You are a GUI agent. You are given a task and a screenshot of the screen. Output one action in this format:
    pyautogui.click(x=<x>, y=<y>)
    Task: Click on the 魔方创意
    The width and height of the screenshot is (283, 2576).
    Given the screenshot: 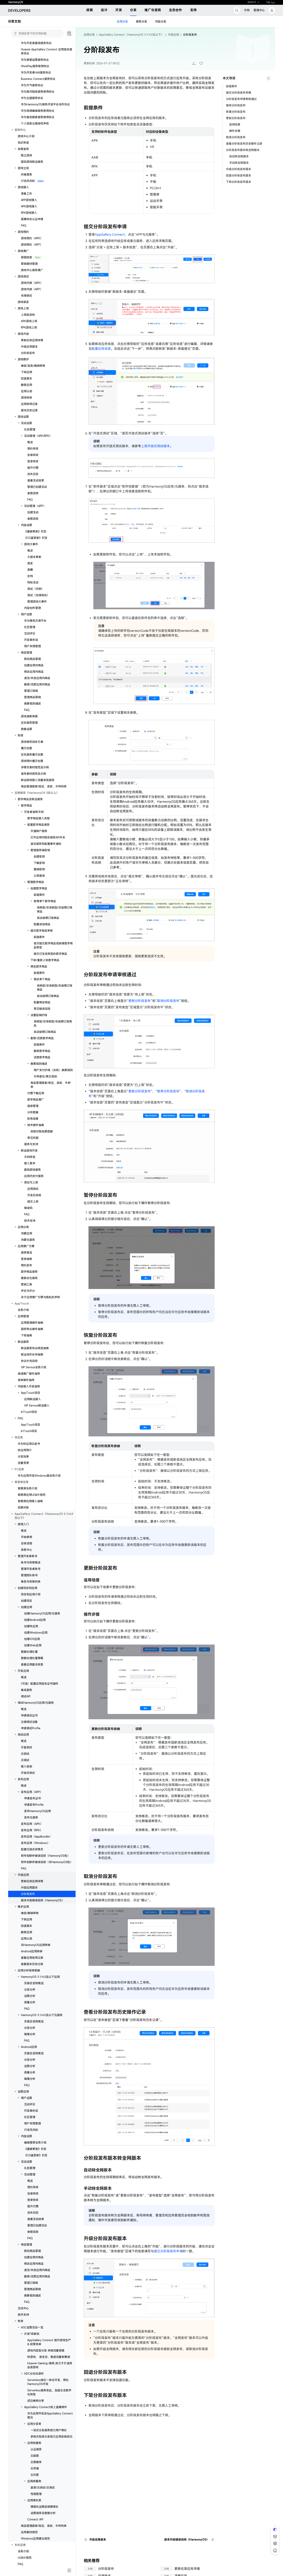 What is the action you would take?
    pyautogui.click(x=26, y=748)
    